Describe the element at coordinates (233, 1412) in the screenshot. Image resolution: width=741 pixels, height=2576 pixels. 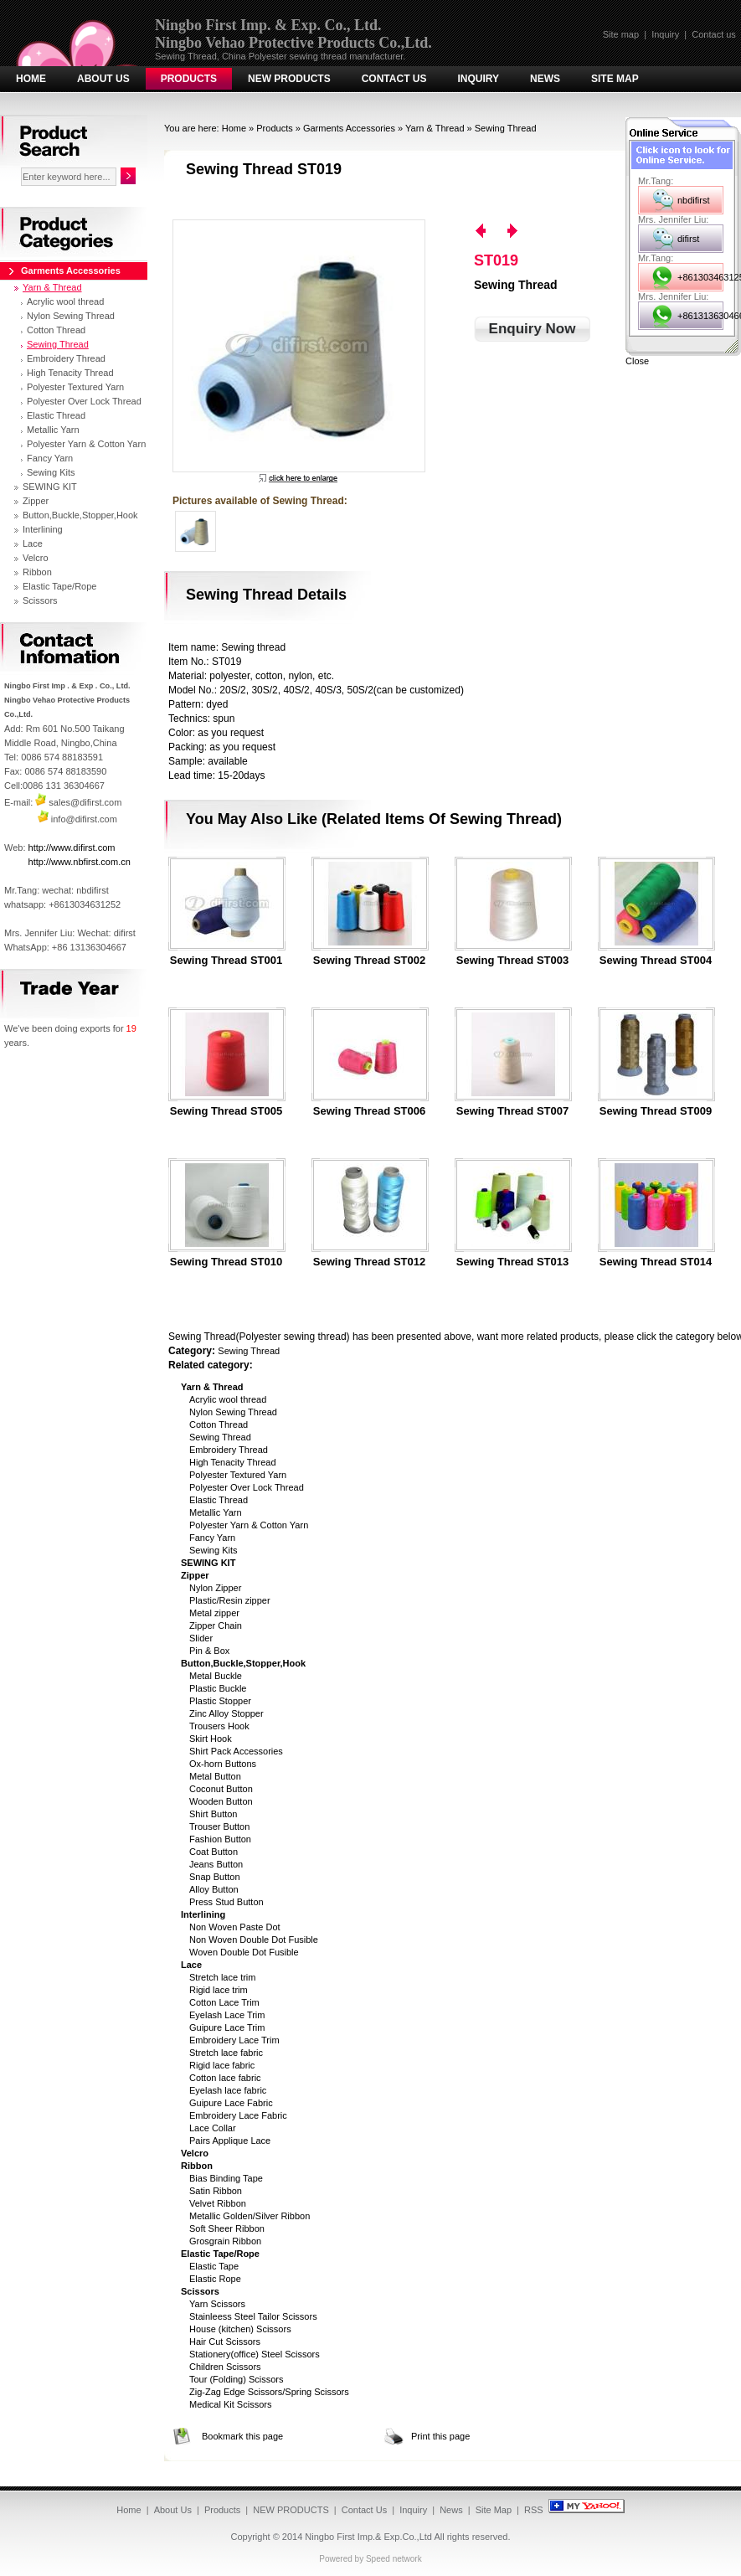
I see `Nylon Sewing Thread` at that location.